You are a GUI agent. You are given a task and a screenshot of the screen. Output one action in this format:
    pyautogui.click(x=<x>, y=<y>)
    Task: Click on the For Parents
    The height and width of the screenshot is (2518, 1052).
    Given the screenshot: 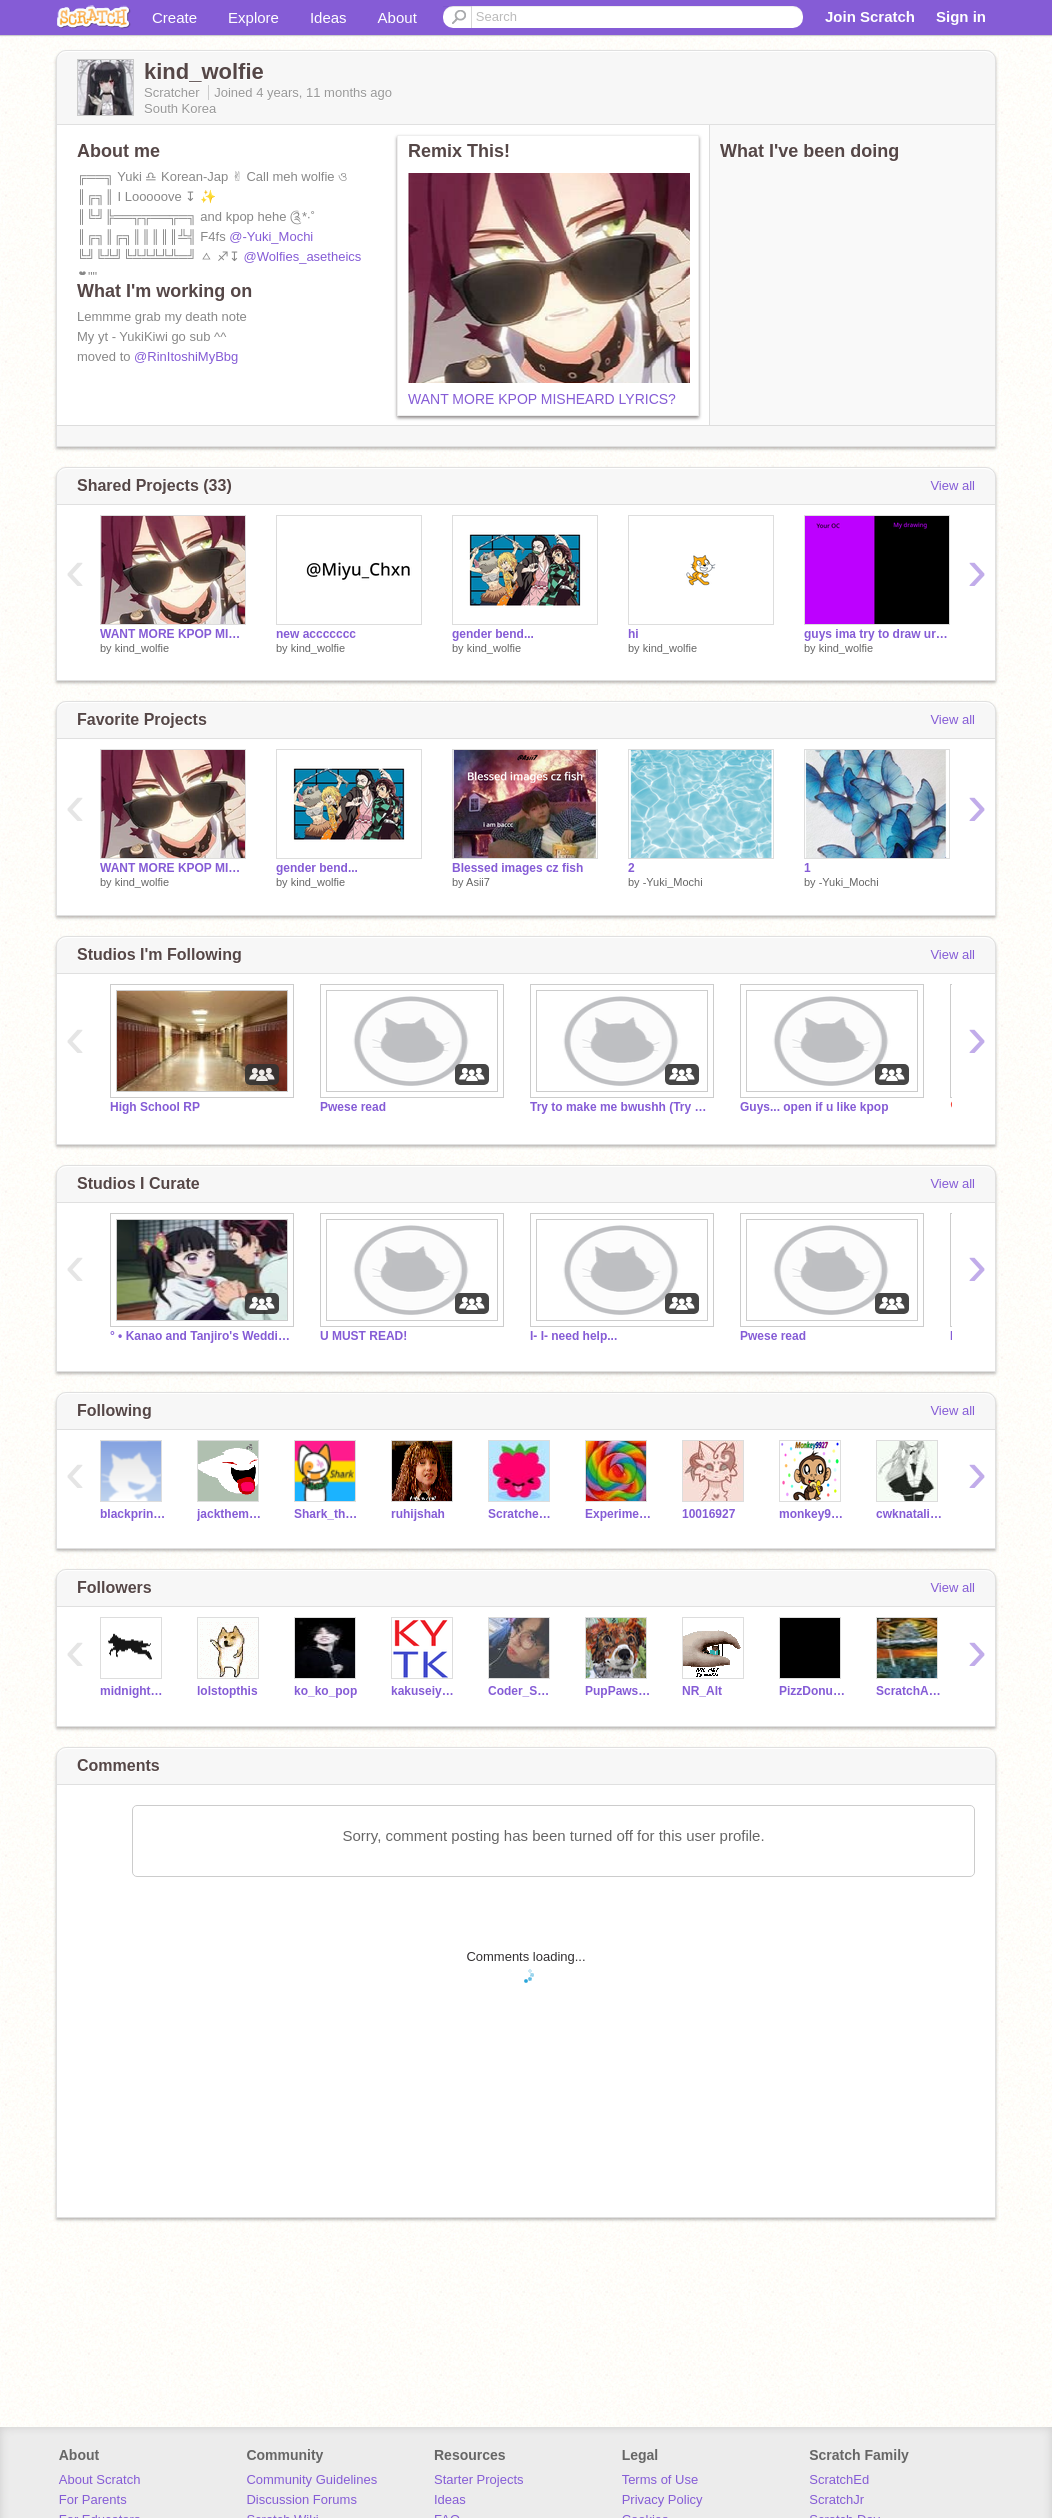 What is the action you would take?
    pyautogui.click(x=93, y=2499)
    